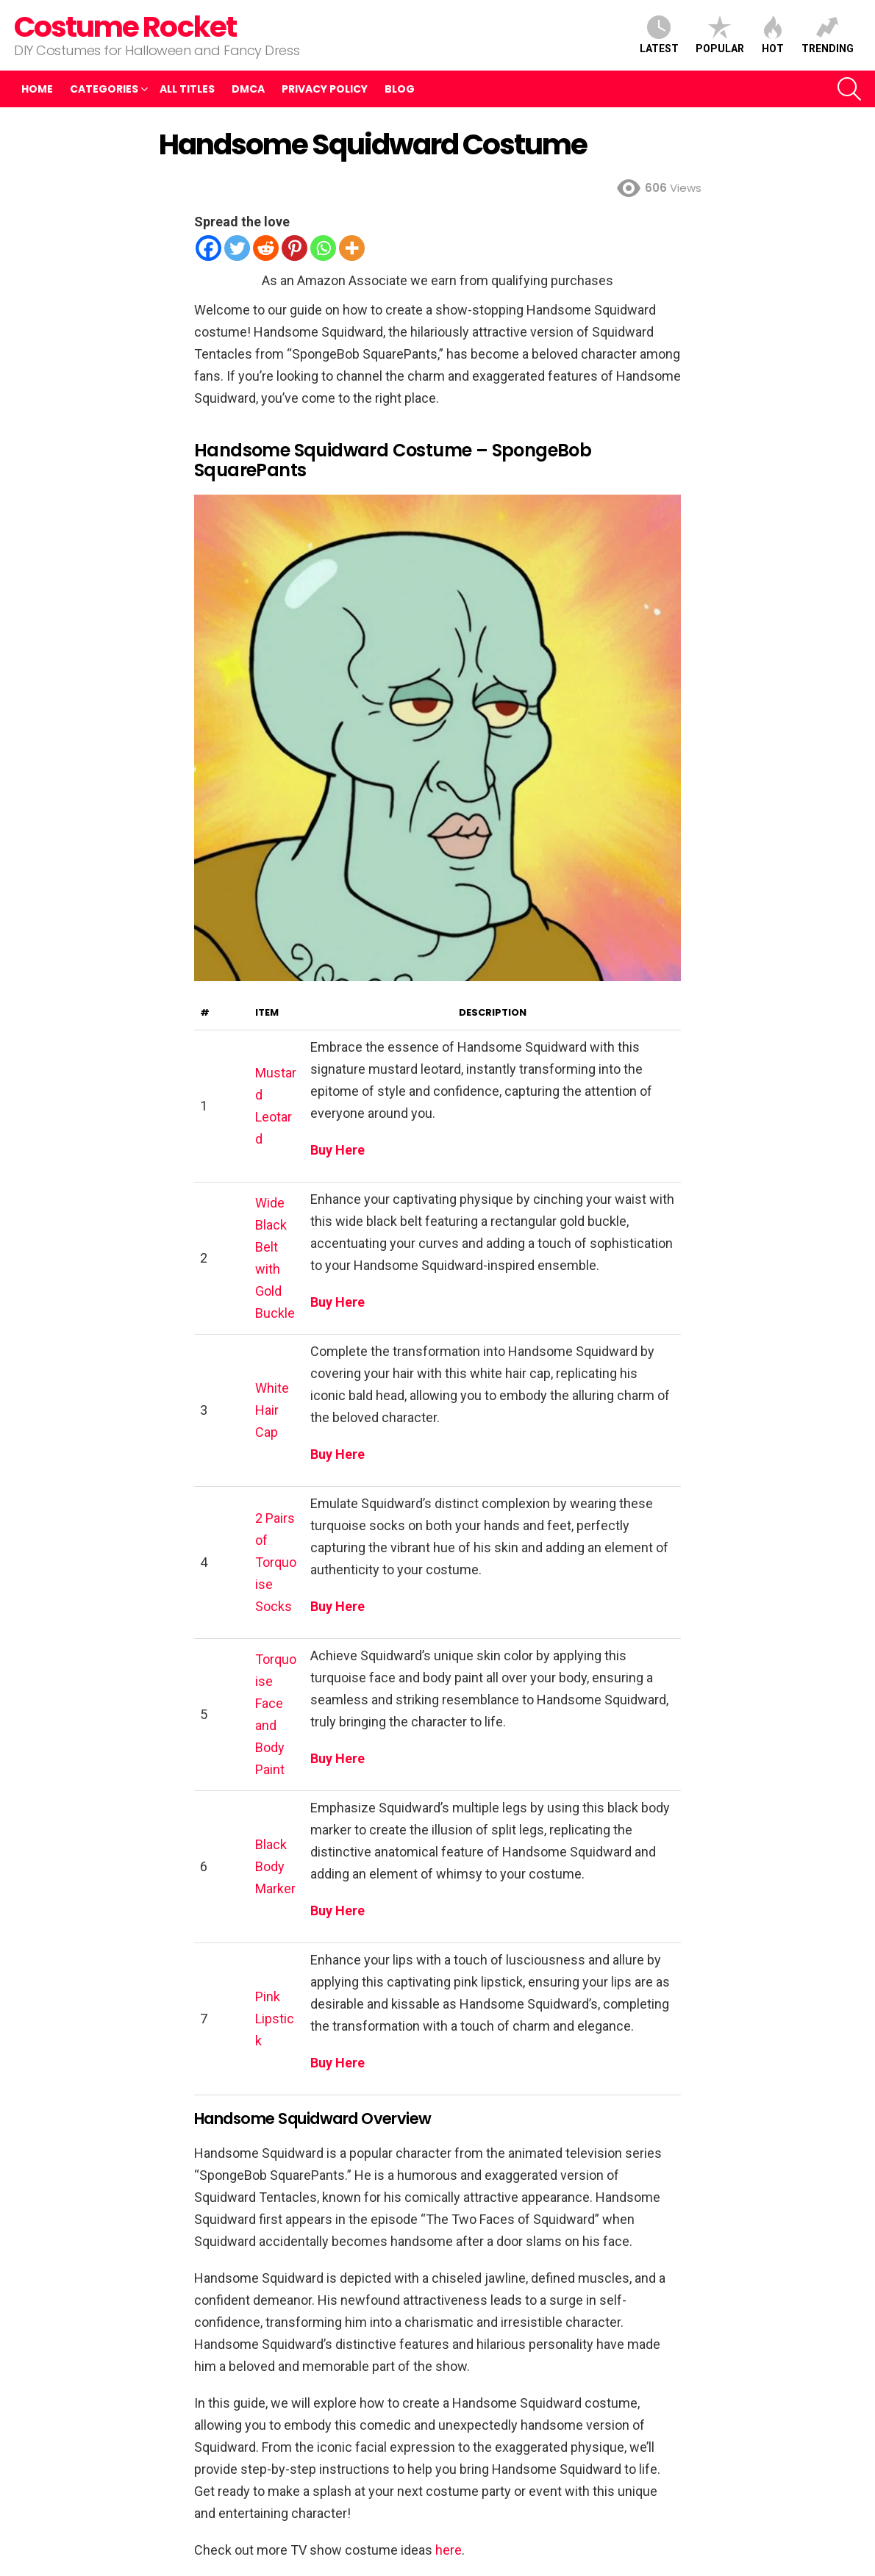  I want to click on [Reddit], so click(266, 248).